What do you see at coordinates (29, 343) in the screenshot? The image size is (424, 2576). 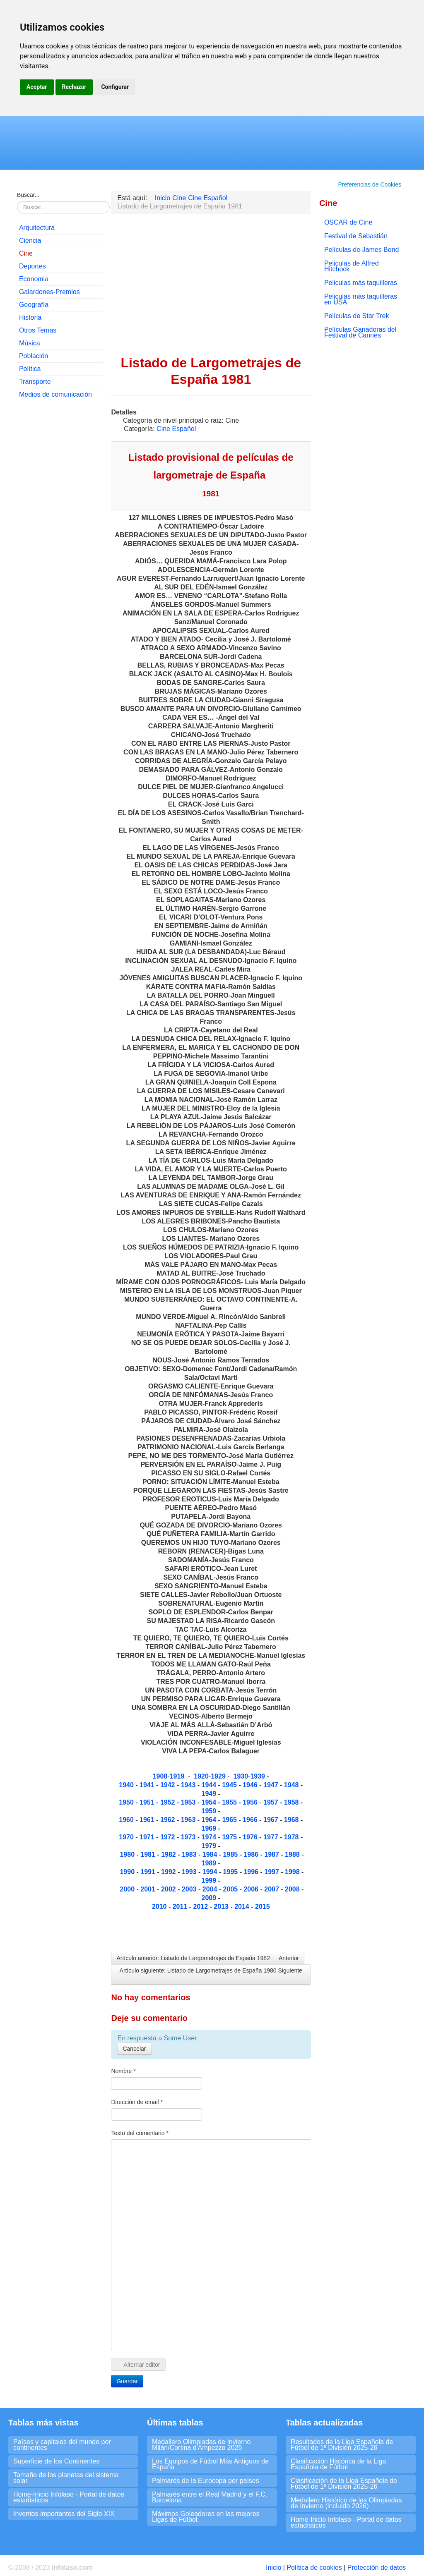 I see `Música` at bounding box center [29, 343].